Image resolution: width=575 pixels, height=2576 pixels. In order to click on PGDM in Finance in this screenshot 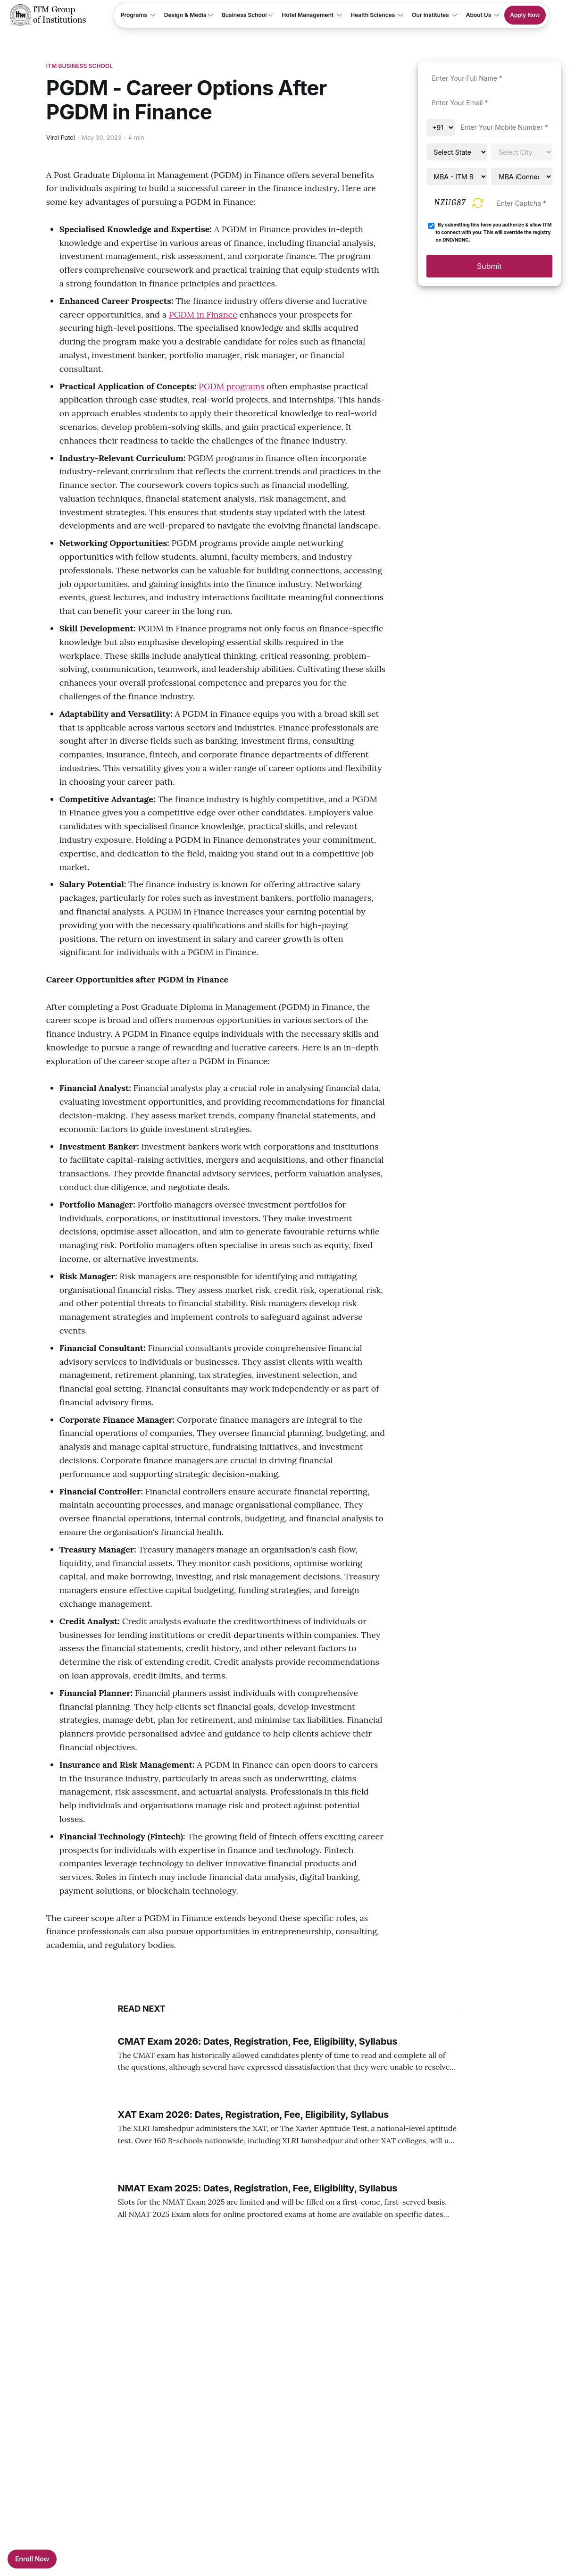, I will do `click(203, 314)`.